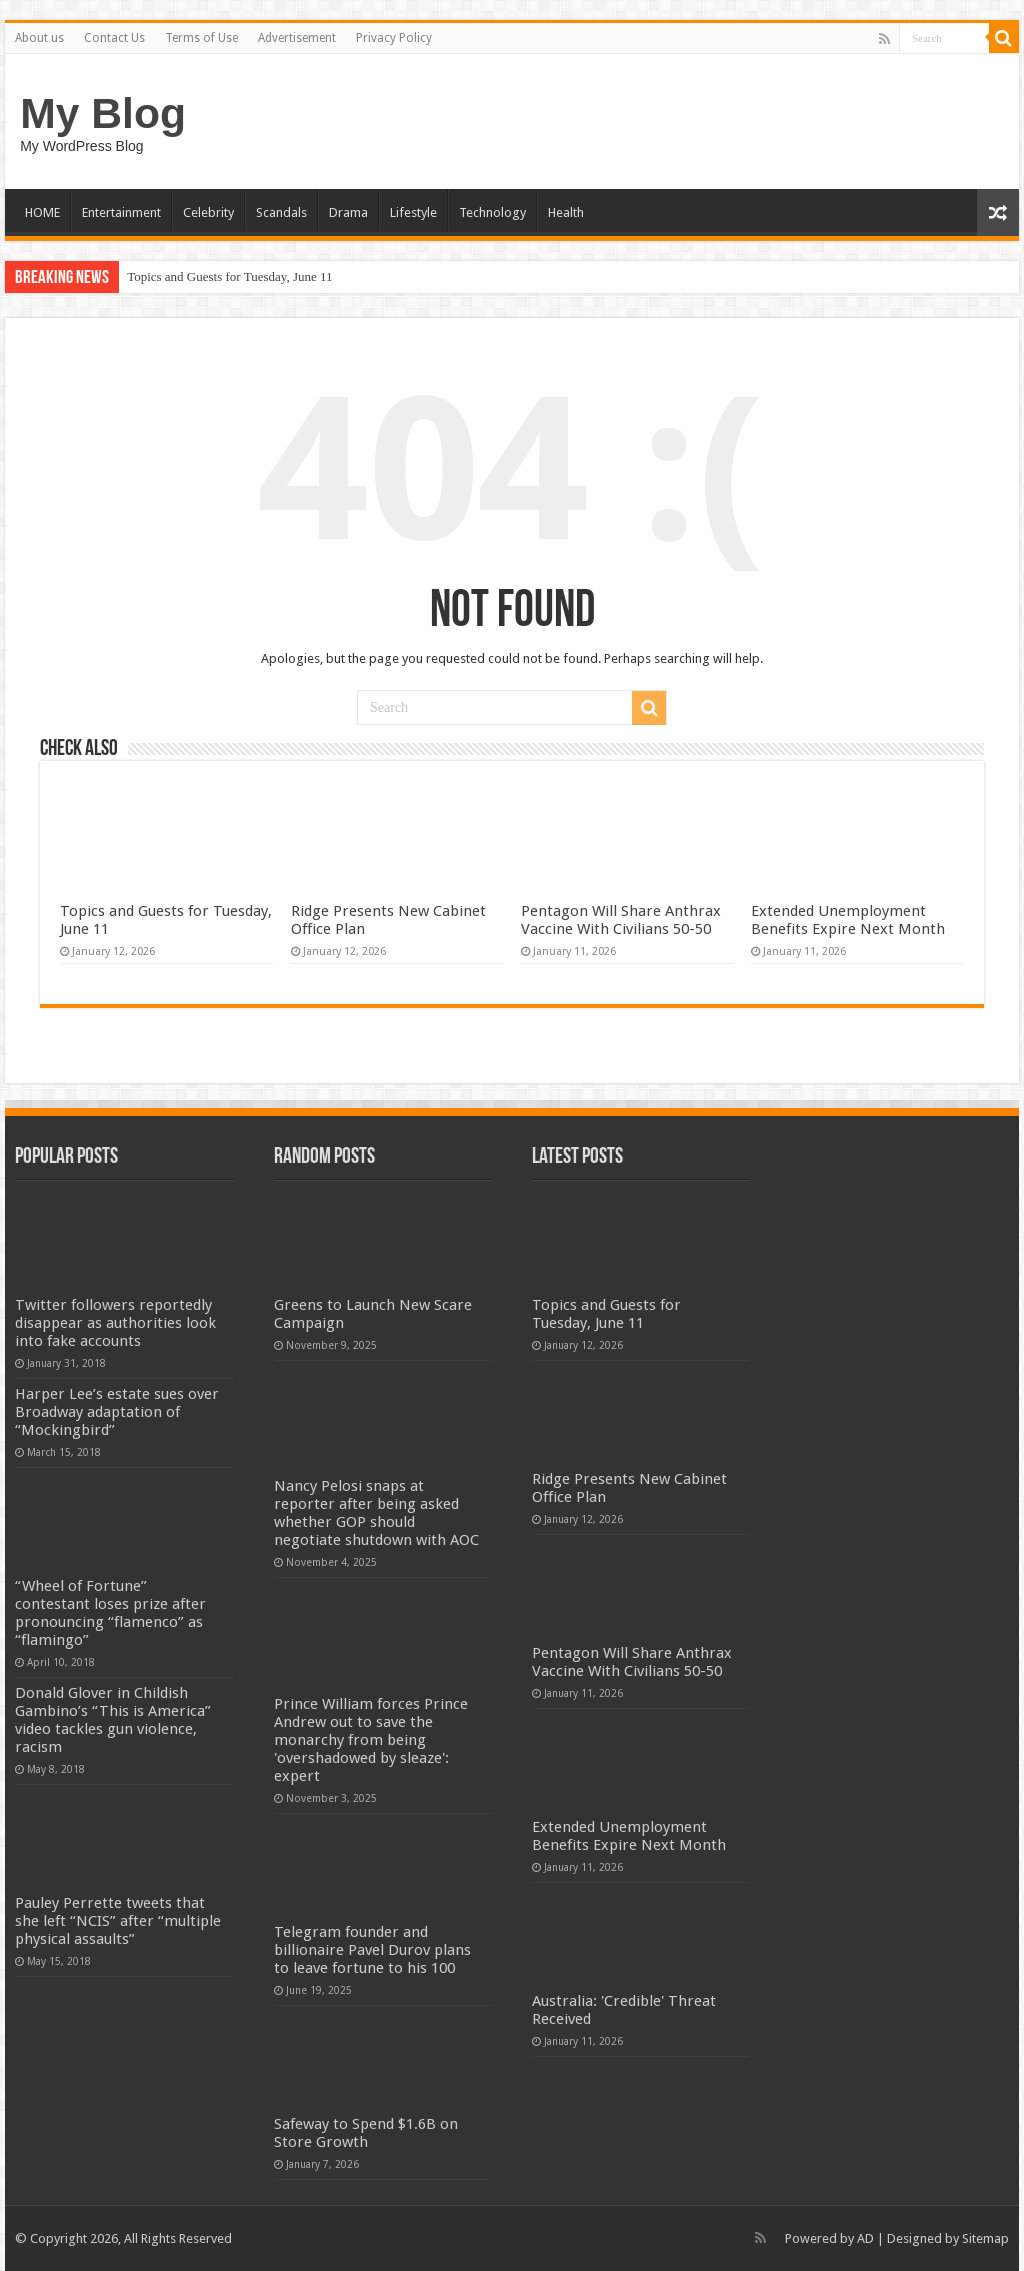  What do you see at coordinates (371, 1740) in the screenshot?
I see `Prince William forces Prince Andrew out to save the monarchy from being 'overshadowed by sleaze': expert` at bounding box center [371, 1740].